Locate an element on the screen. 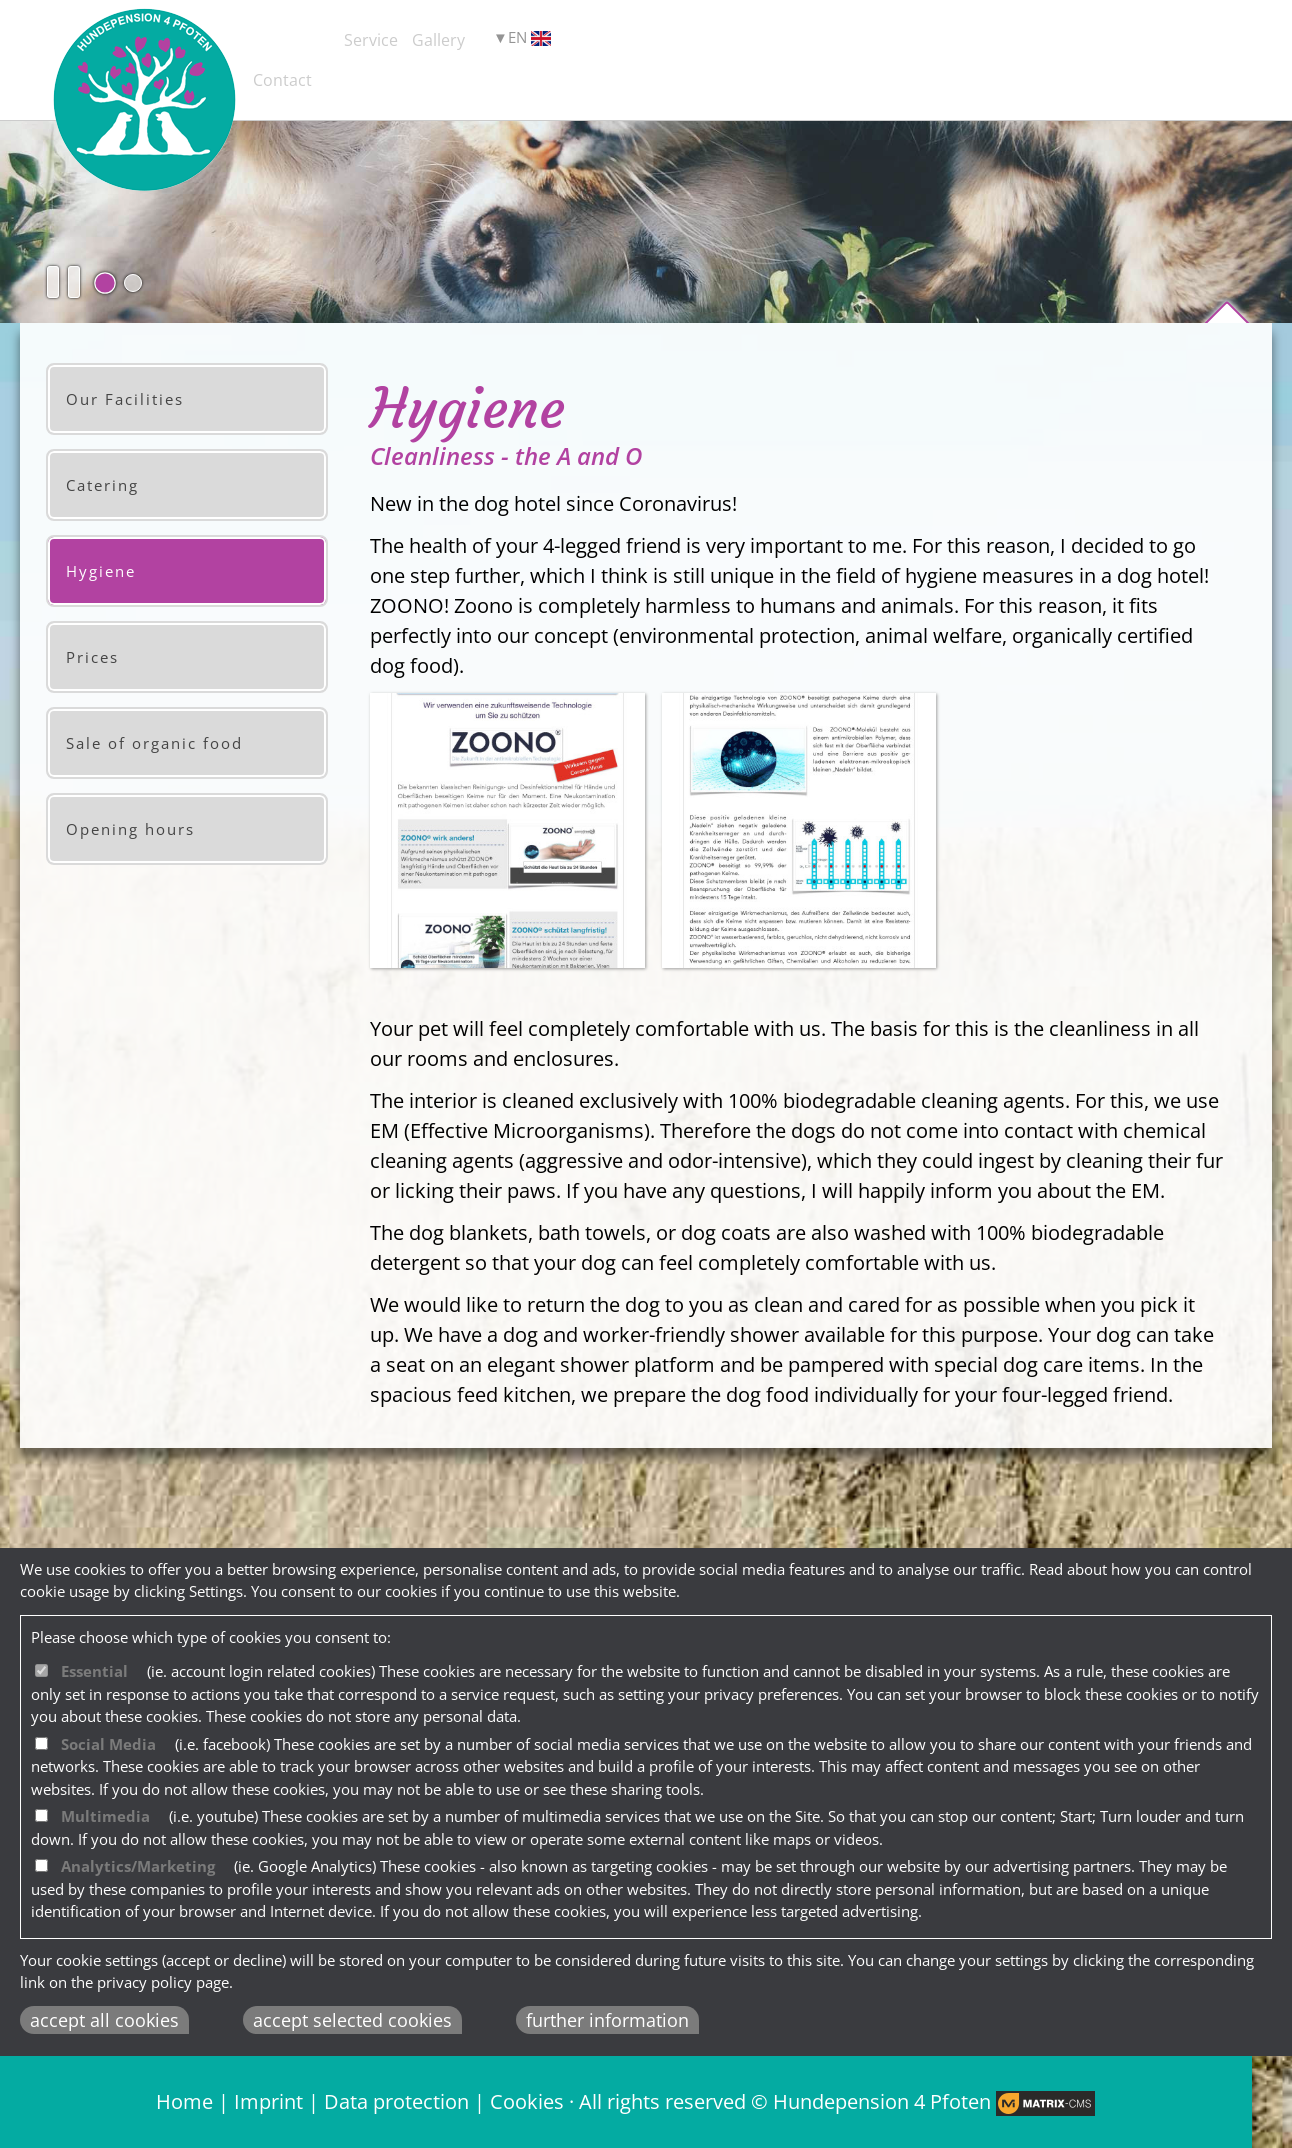 The width and height of the screenshot is (1292, 2148). Hygiene is located at coordinates (101, 571).